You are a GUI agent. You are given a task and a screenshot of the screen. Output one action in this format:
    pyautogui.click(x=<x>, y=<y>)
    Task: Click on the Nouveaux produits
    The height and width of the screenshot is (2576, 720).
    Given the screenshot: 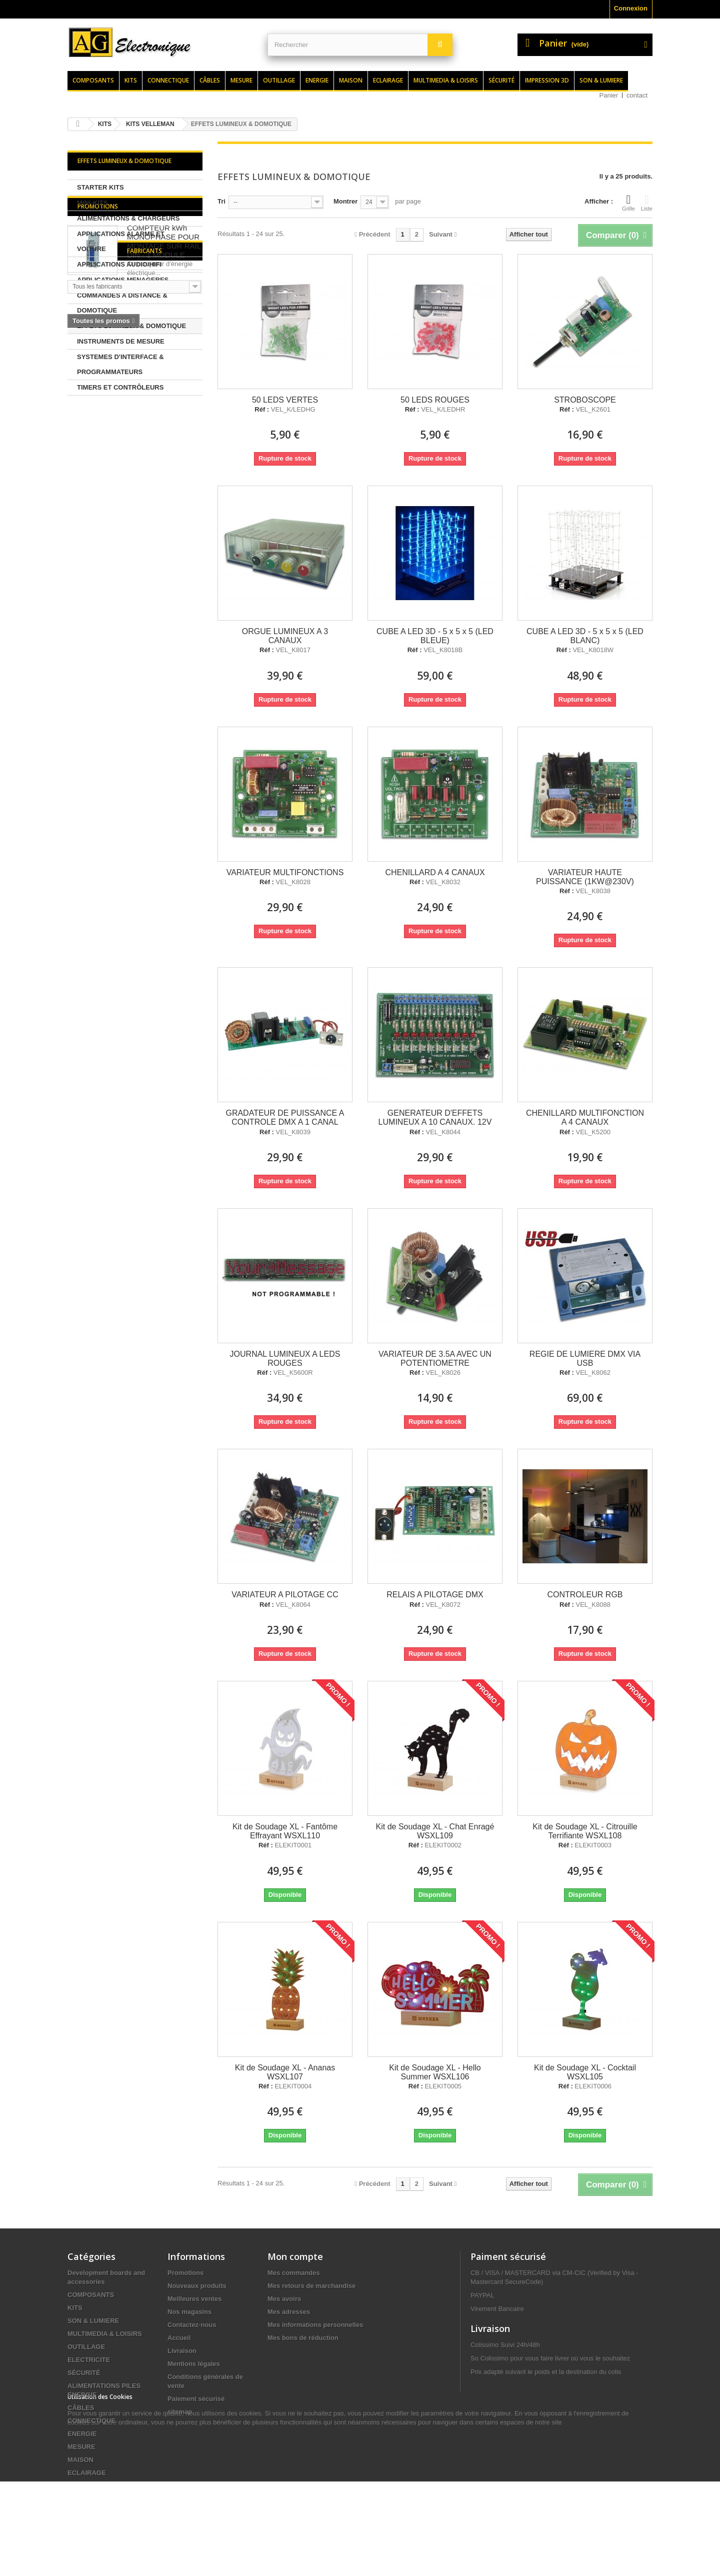 What is the action you would take?
    pyautogui.click(x=197, y=2285)
    